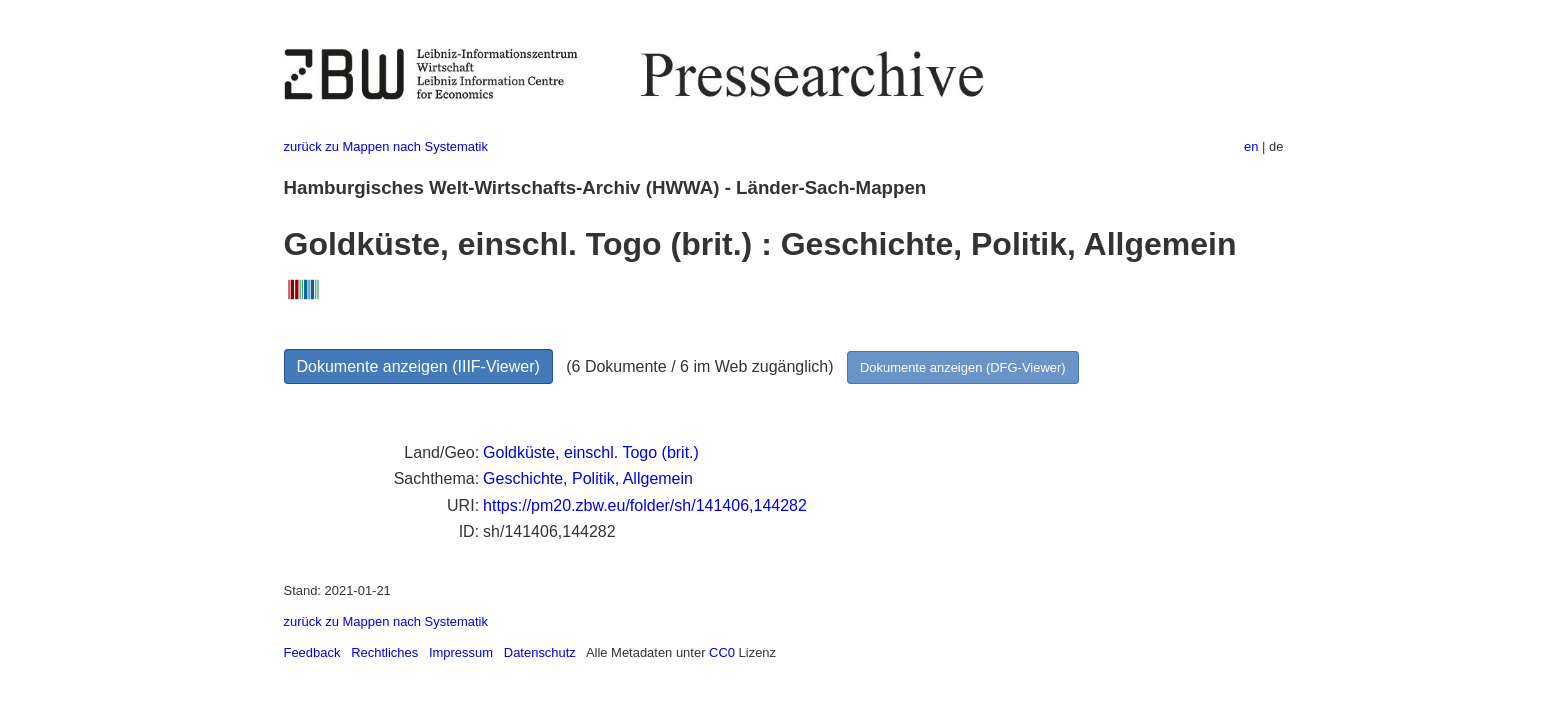 This screenshot has height=720, width=1567. What do you see at coordinates (418, 366) in the screenshot?
I see `Dokumente anzeigen (IIIF-Viewer)` at bounding box center [418, 366].